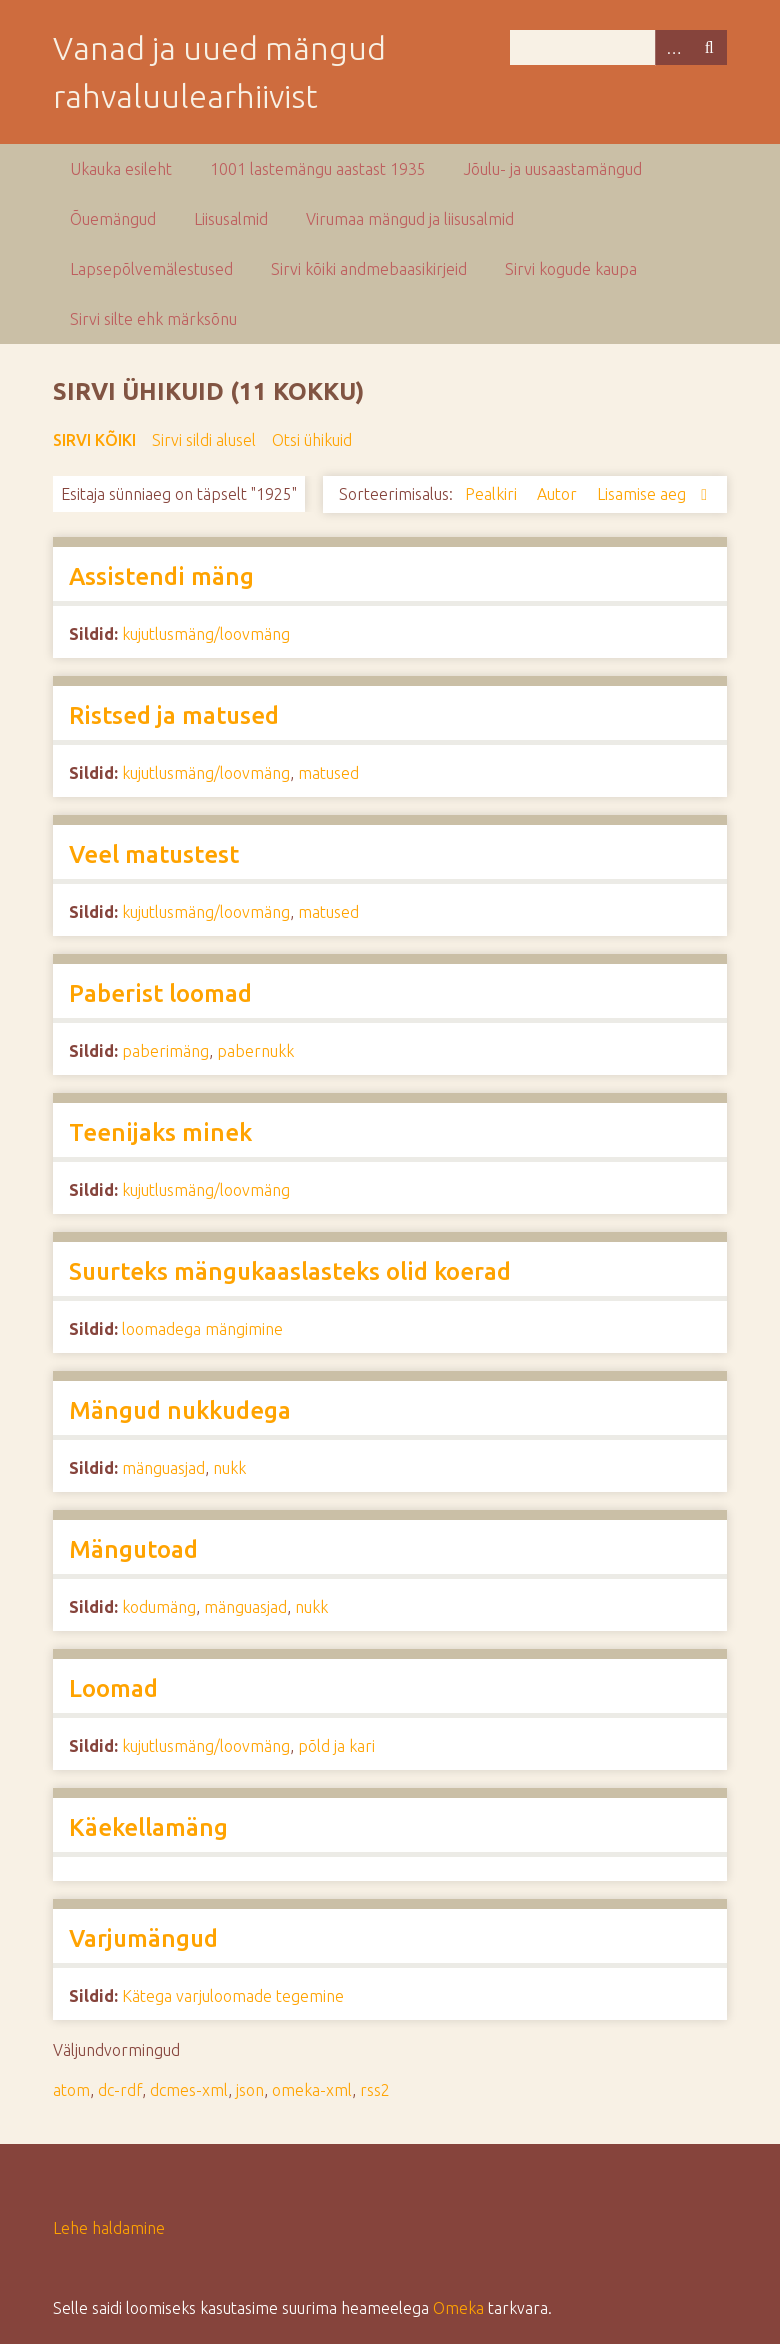 The width and height of the screenshot is (780, 2344). I want to click on Paberist loomad, so click(160, 993).